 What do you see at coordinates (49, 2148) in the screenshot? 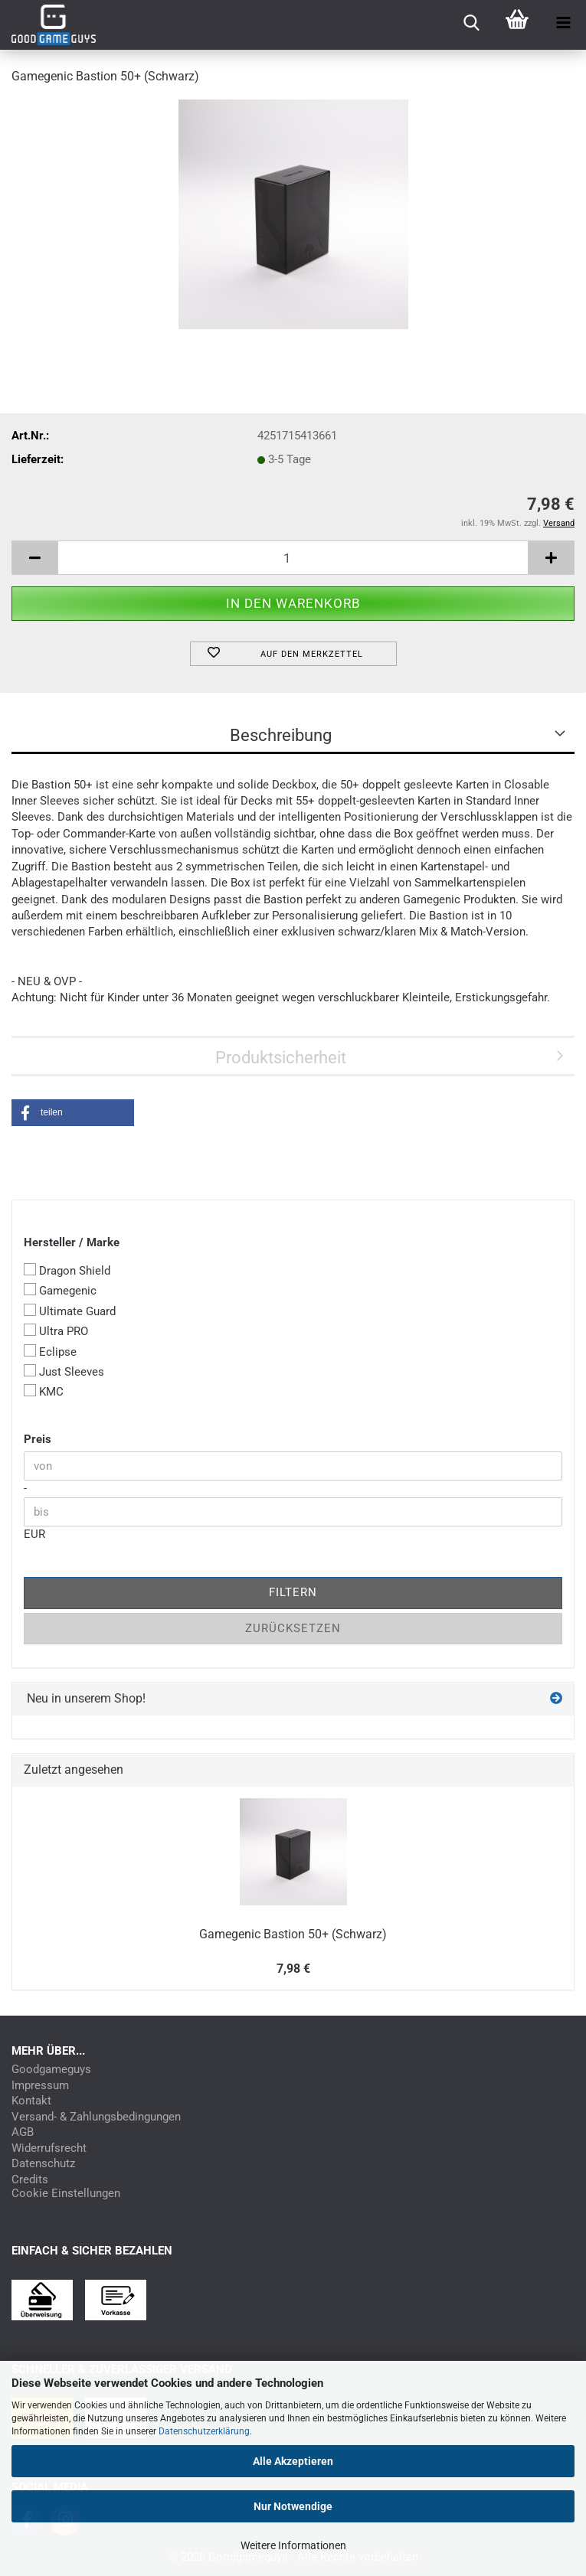
I see `Widerrufsrecht` at bounding box center [49, 2148].